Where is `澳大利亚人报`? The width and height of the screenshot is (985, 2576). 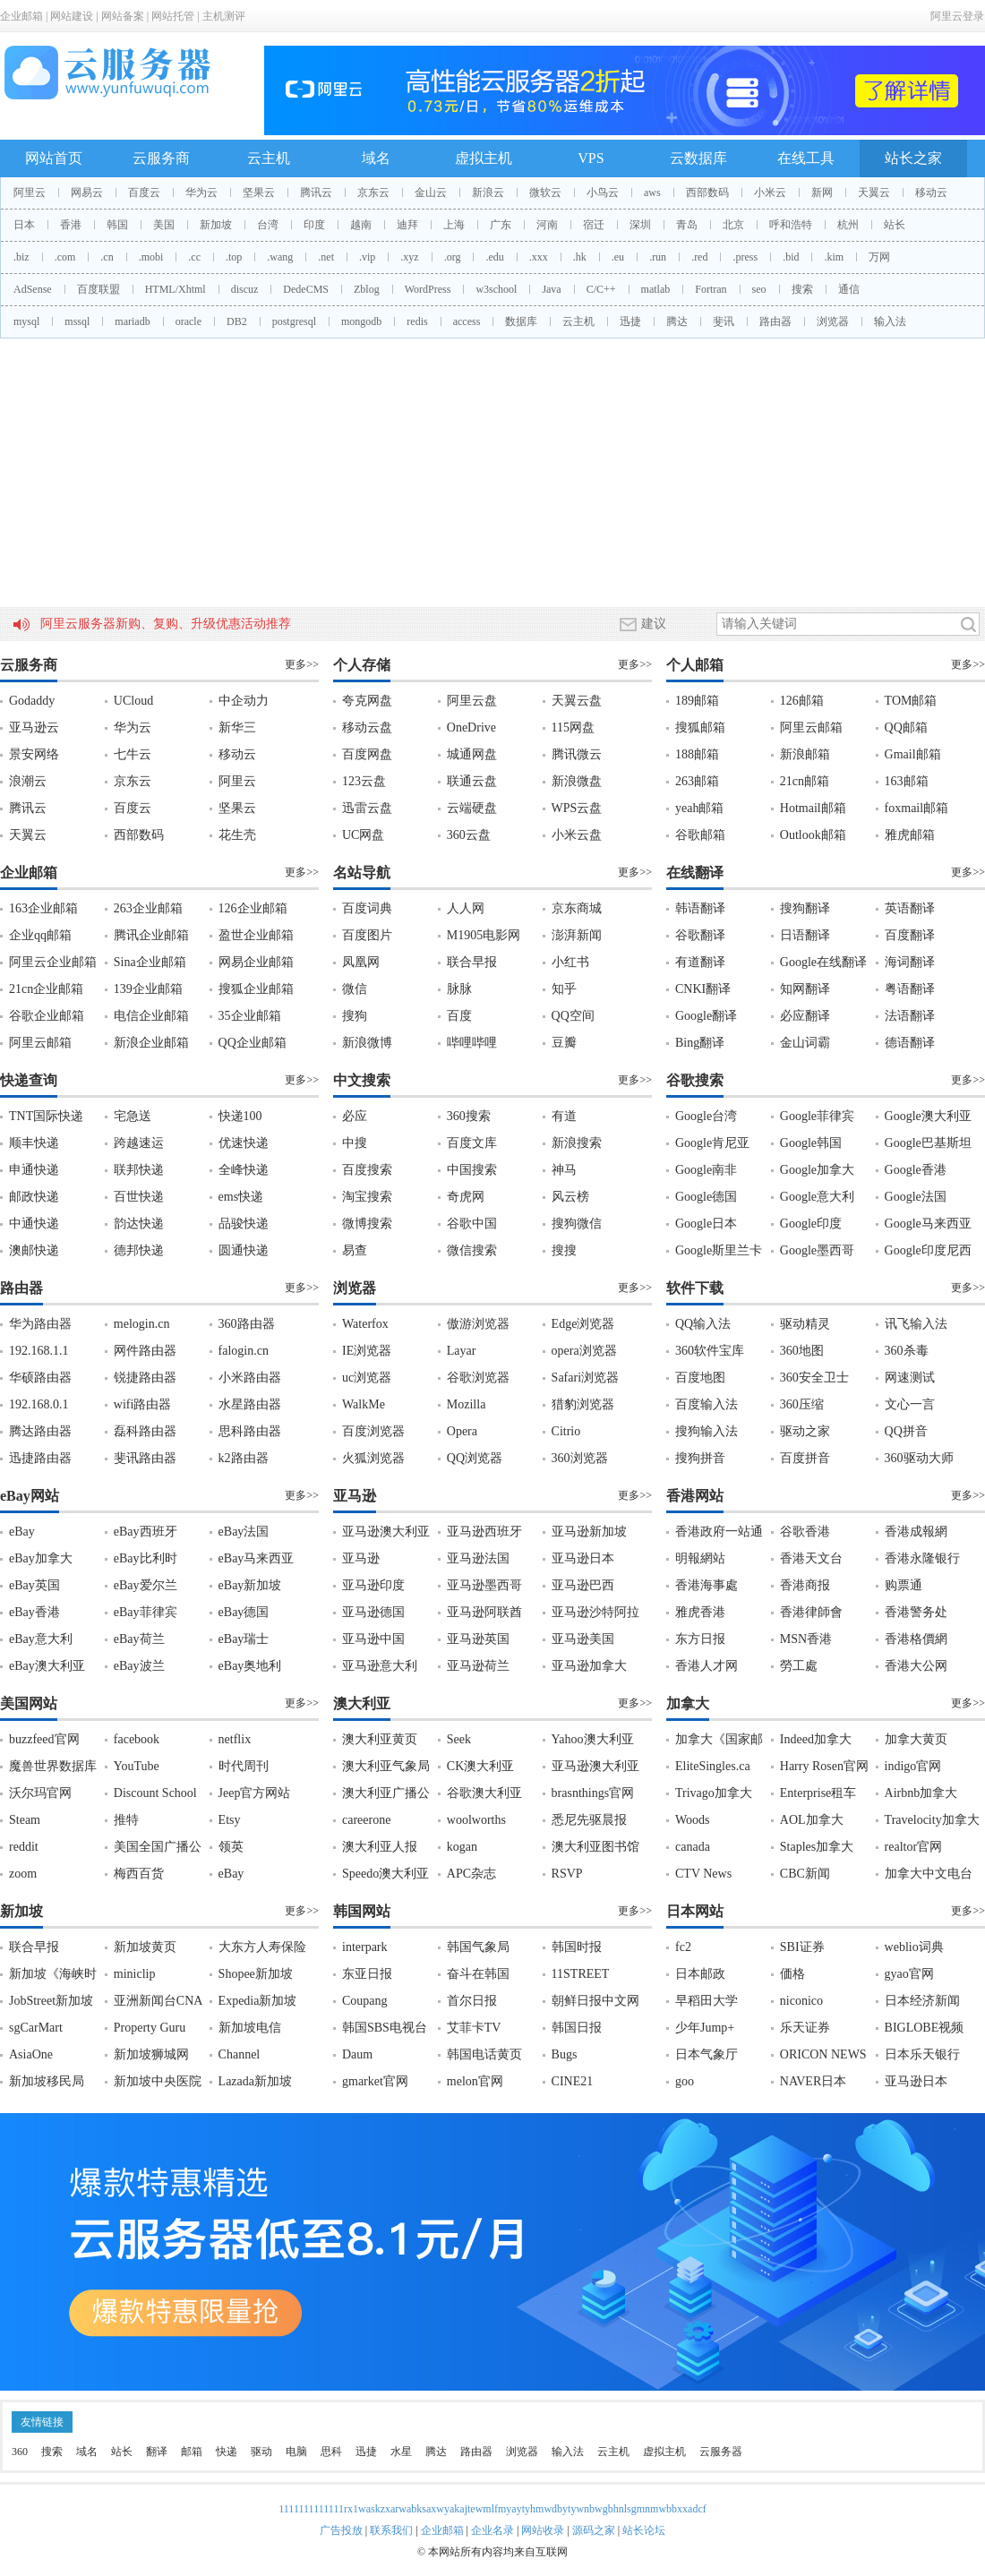
澳大利亚人报 is located at coordinates (379, 1846).